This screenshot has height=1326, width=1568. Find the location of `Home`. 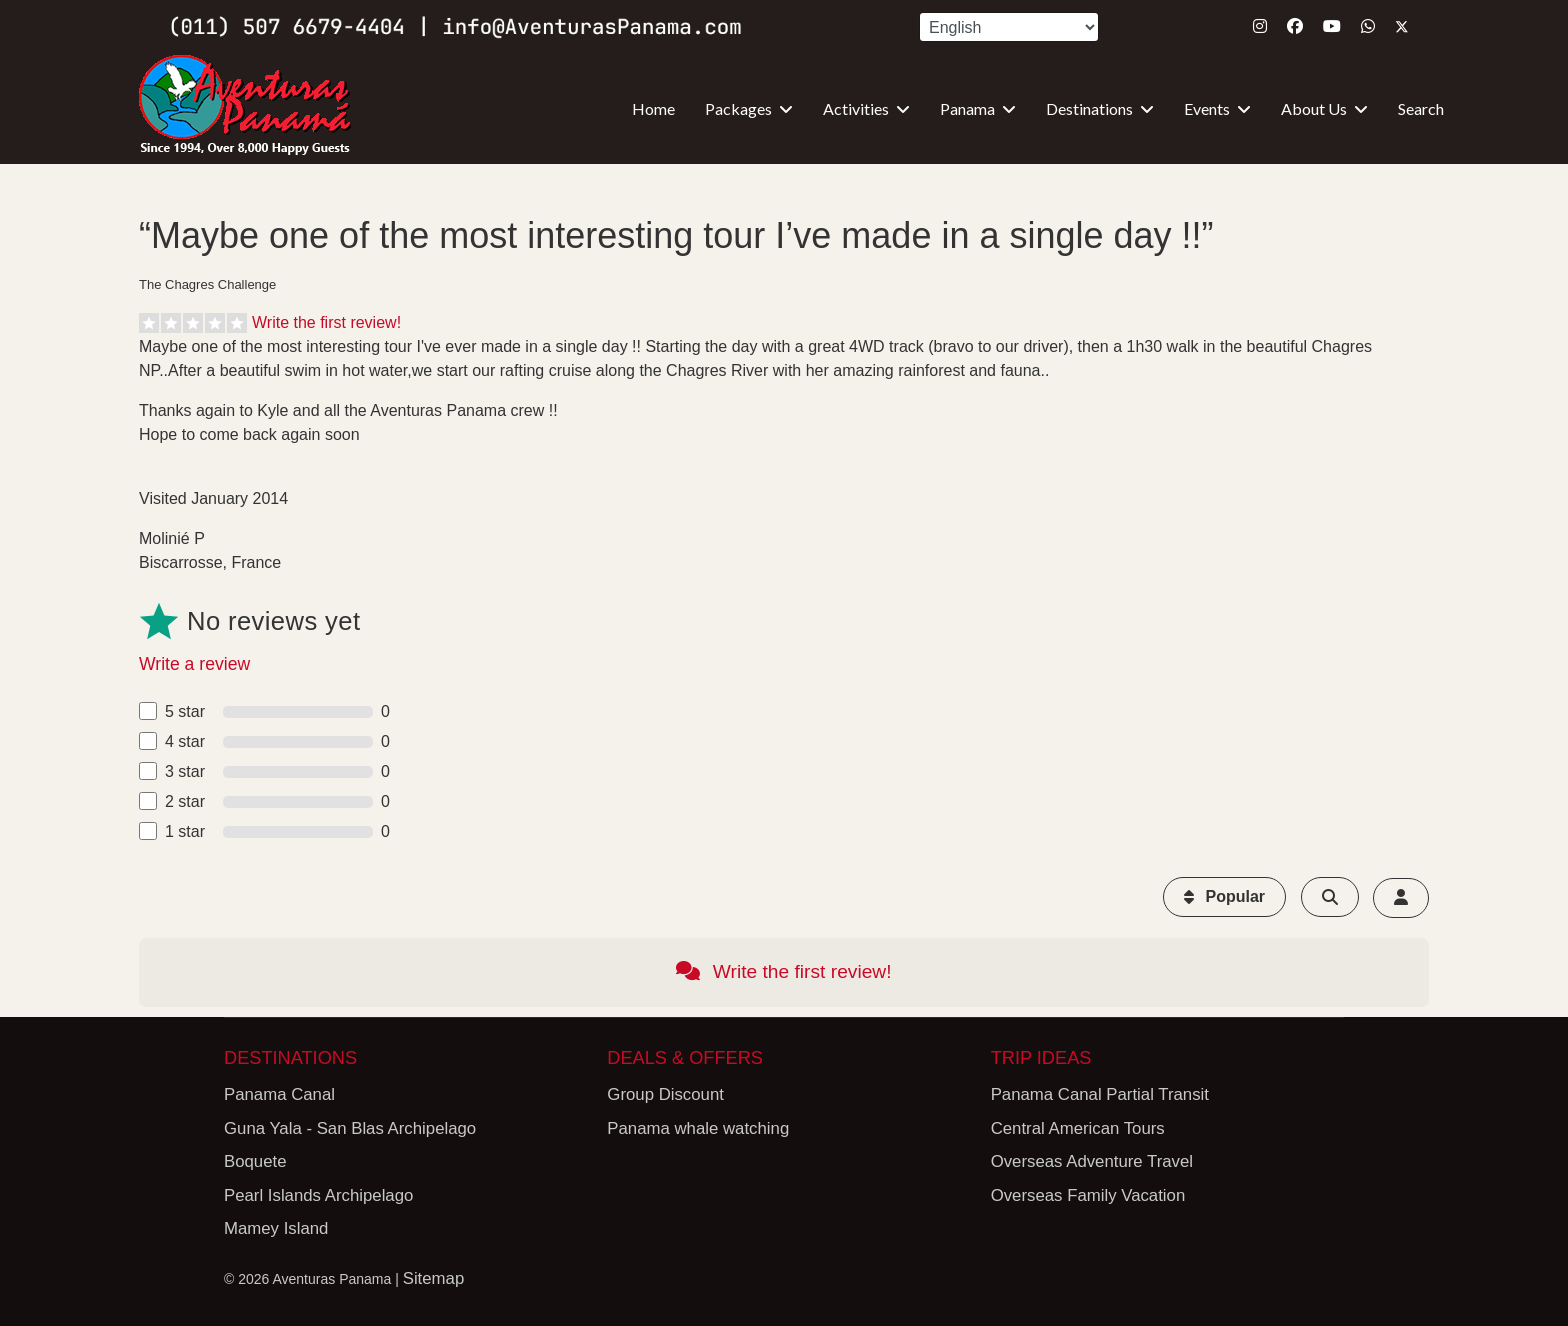

Home is located at coordinates (653, 108).